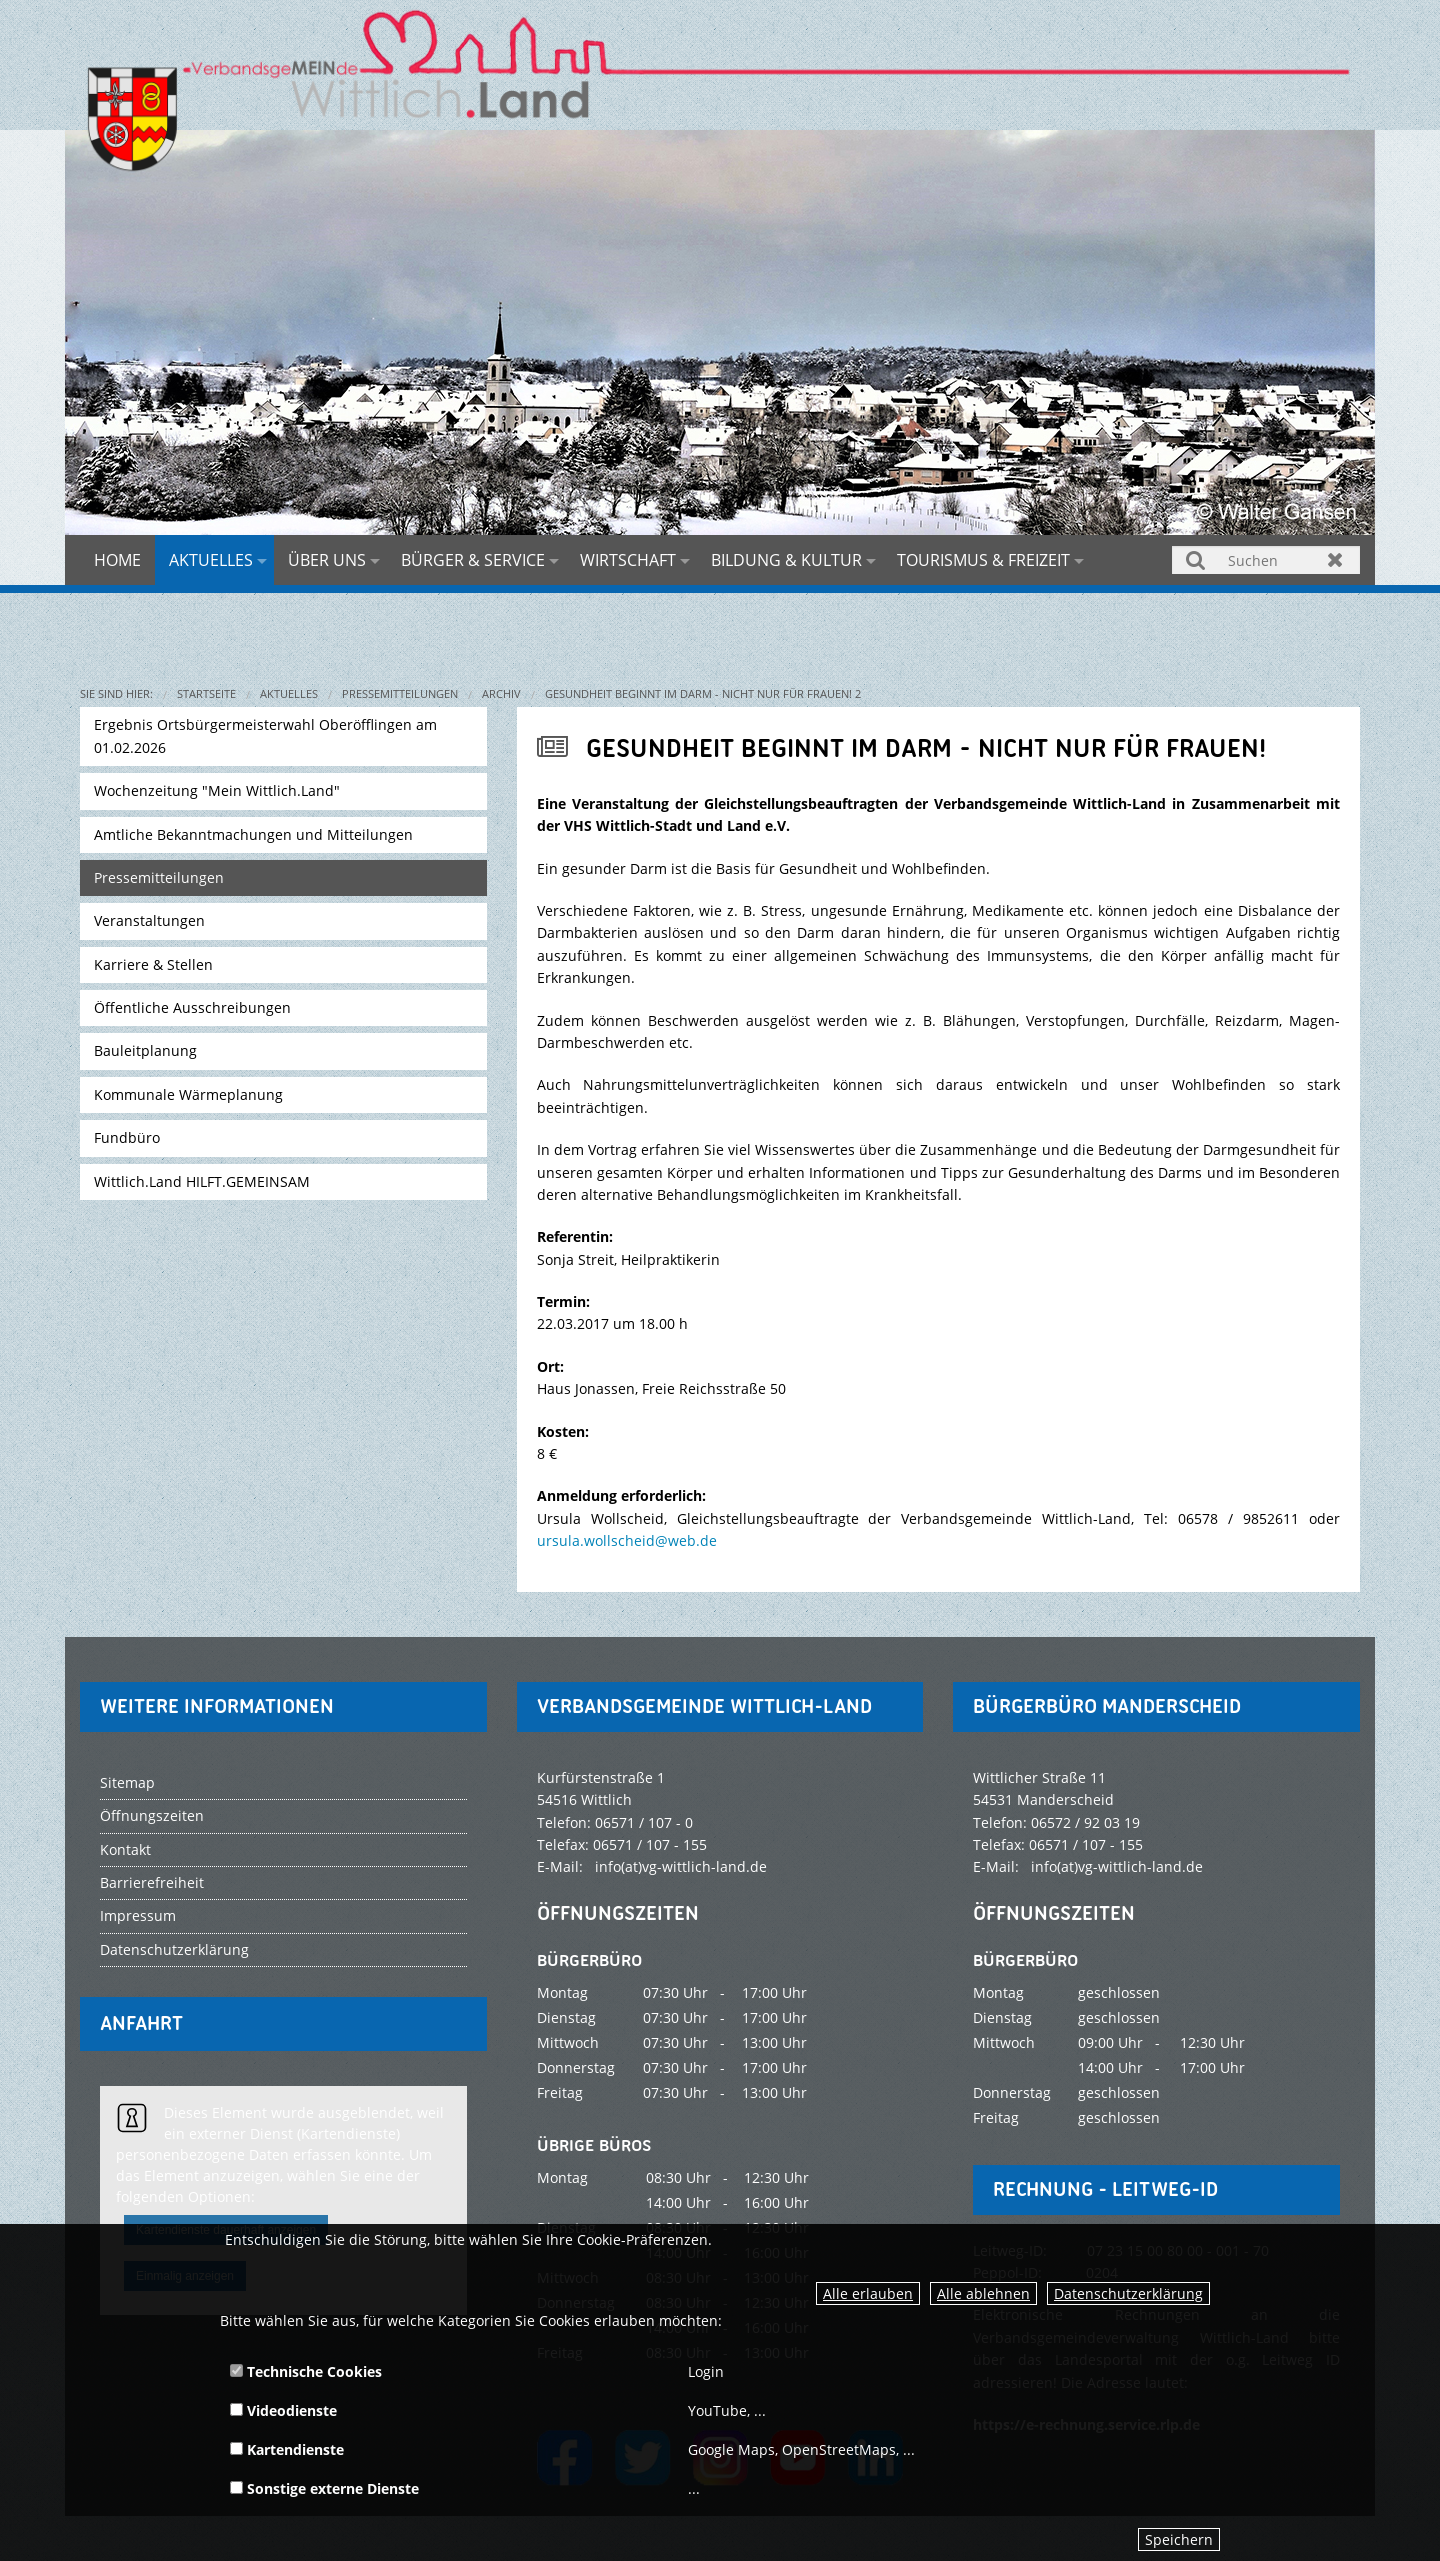 The width and height of the screenshot is (1440, 2561). What do you see at coordinates (217, 790) in the screenshot?
I see `Wochenzeitung "Mein Wittlich.Land"` at bounding box center [217, 790].